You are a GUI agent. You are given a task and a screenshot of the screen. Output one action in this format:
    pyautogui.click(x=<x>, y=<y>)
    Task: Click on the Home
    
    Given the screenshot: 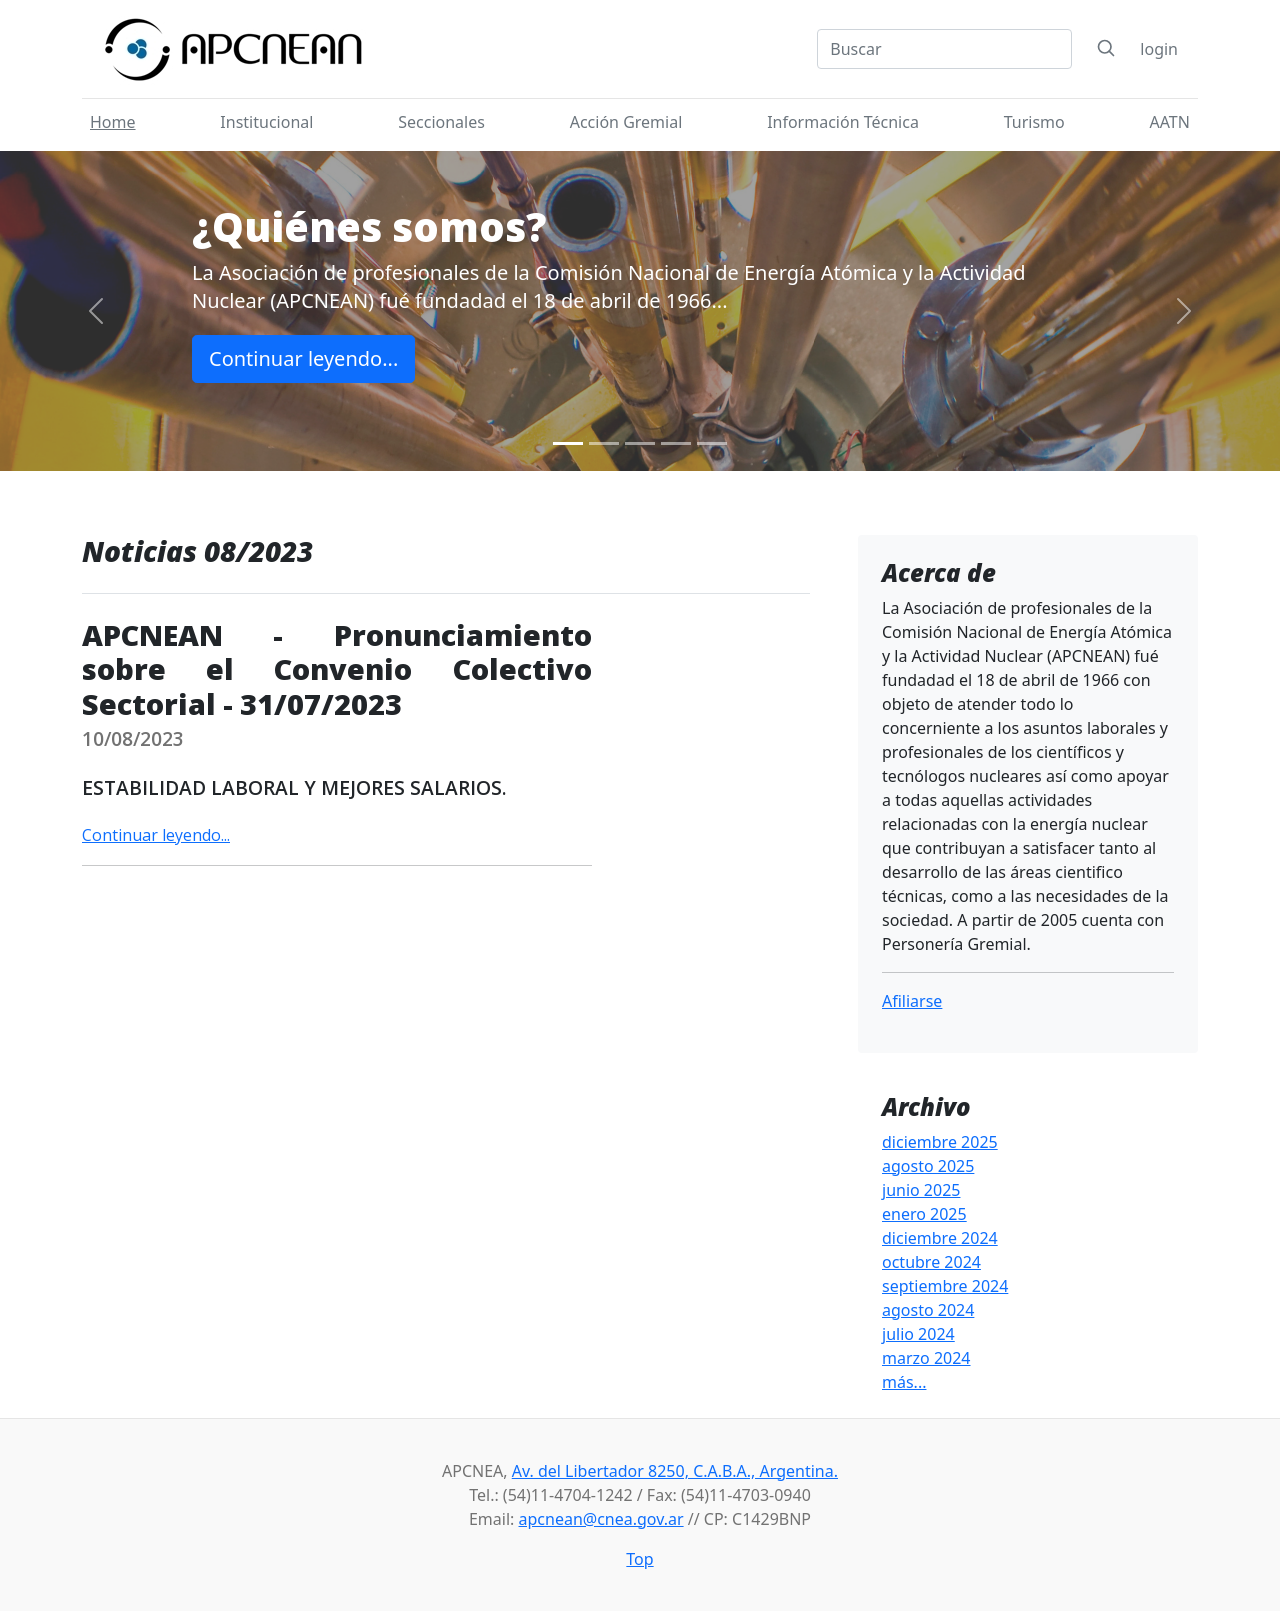 What is the action you would take?
    pyautogui.click(x=113, y=122)
    